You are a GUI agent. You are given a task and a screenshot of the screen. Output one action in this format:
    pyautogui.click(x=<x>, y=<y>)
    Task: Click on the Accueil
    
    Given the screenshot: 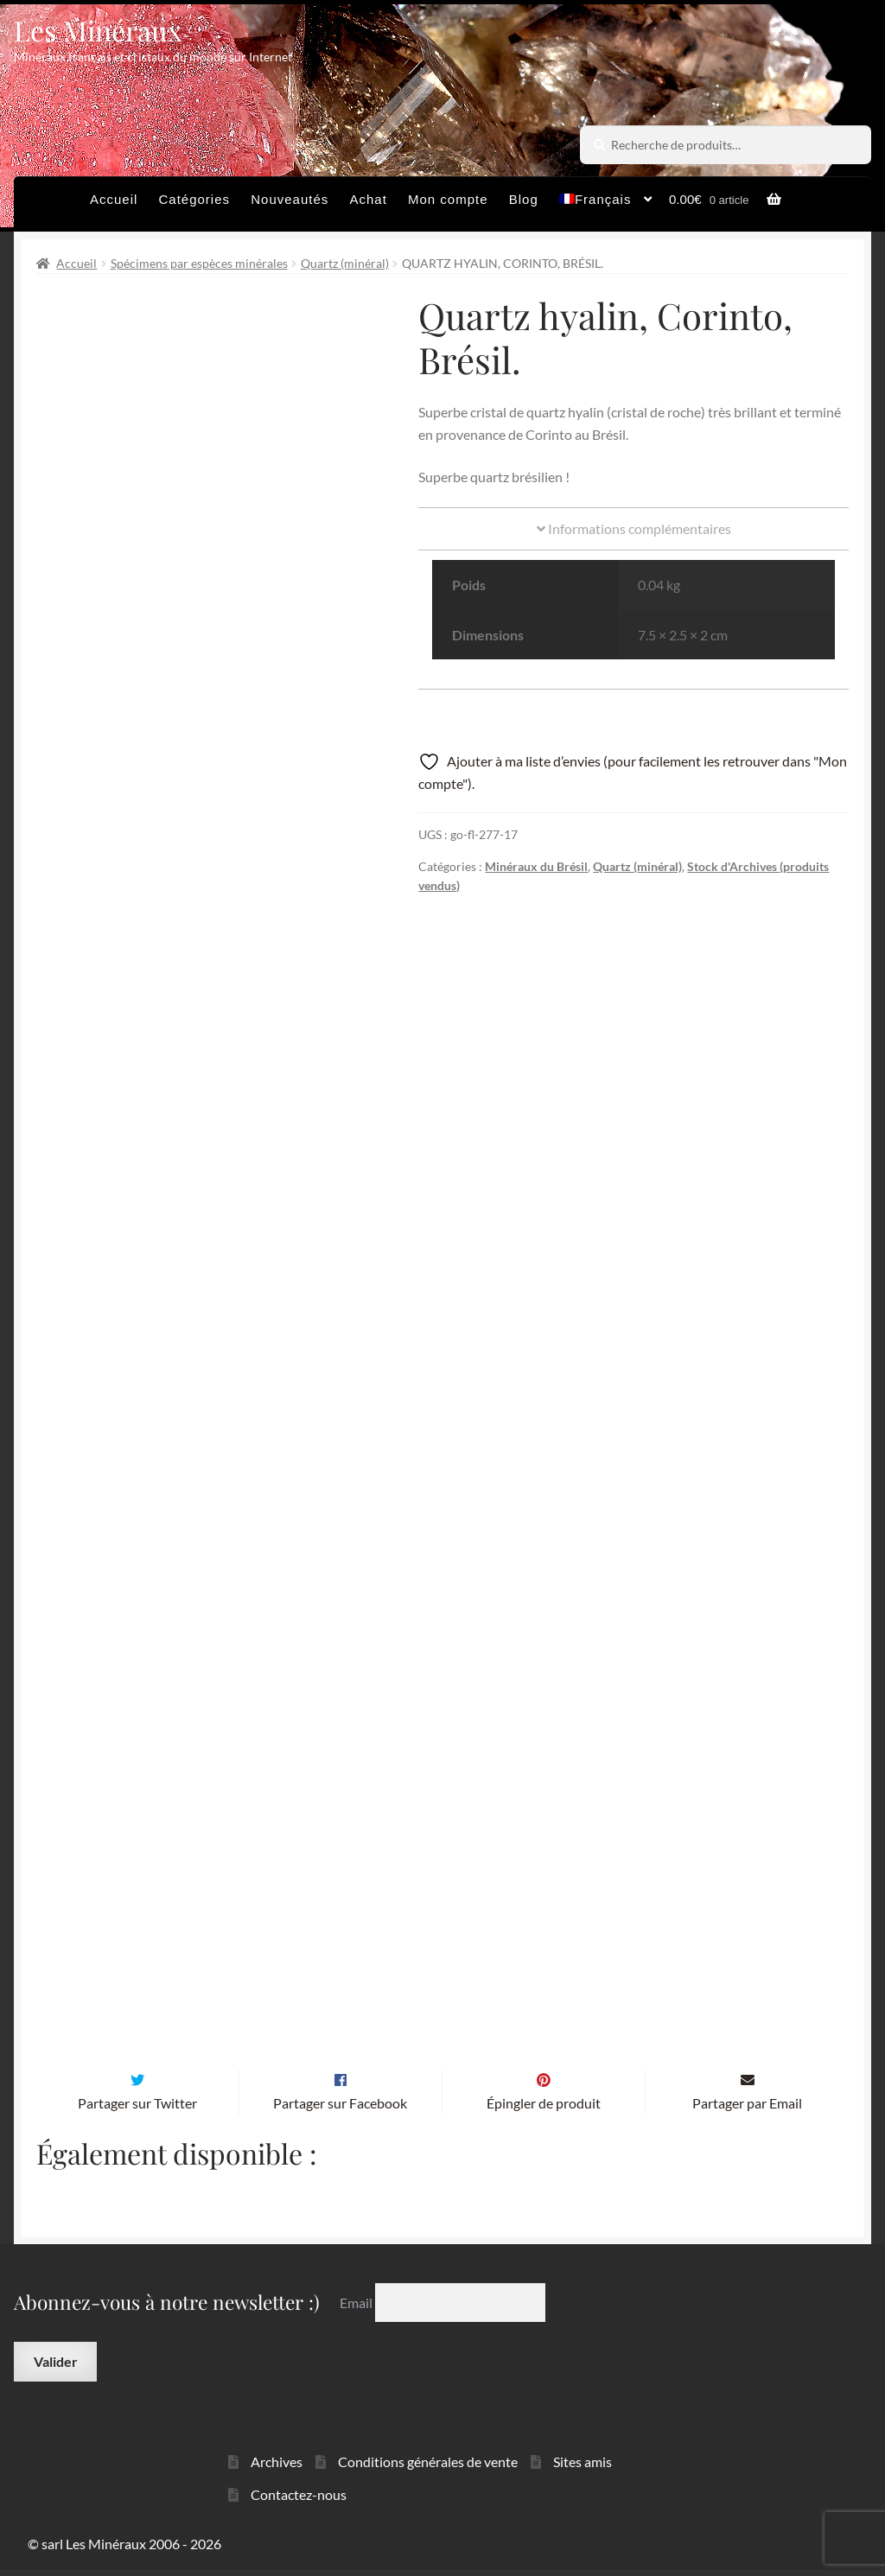 What is the action you would take?
    pyautogui.click(x=113, y=199)
    